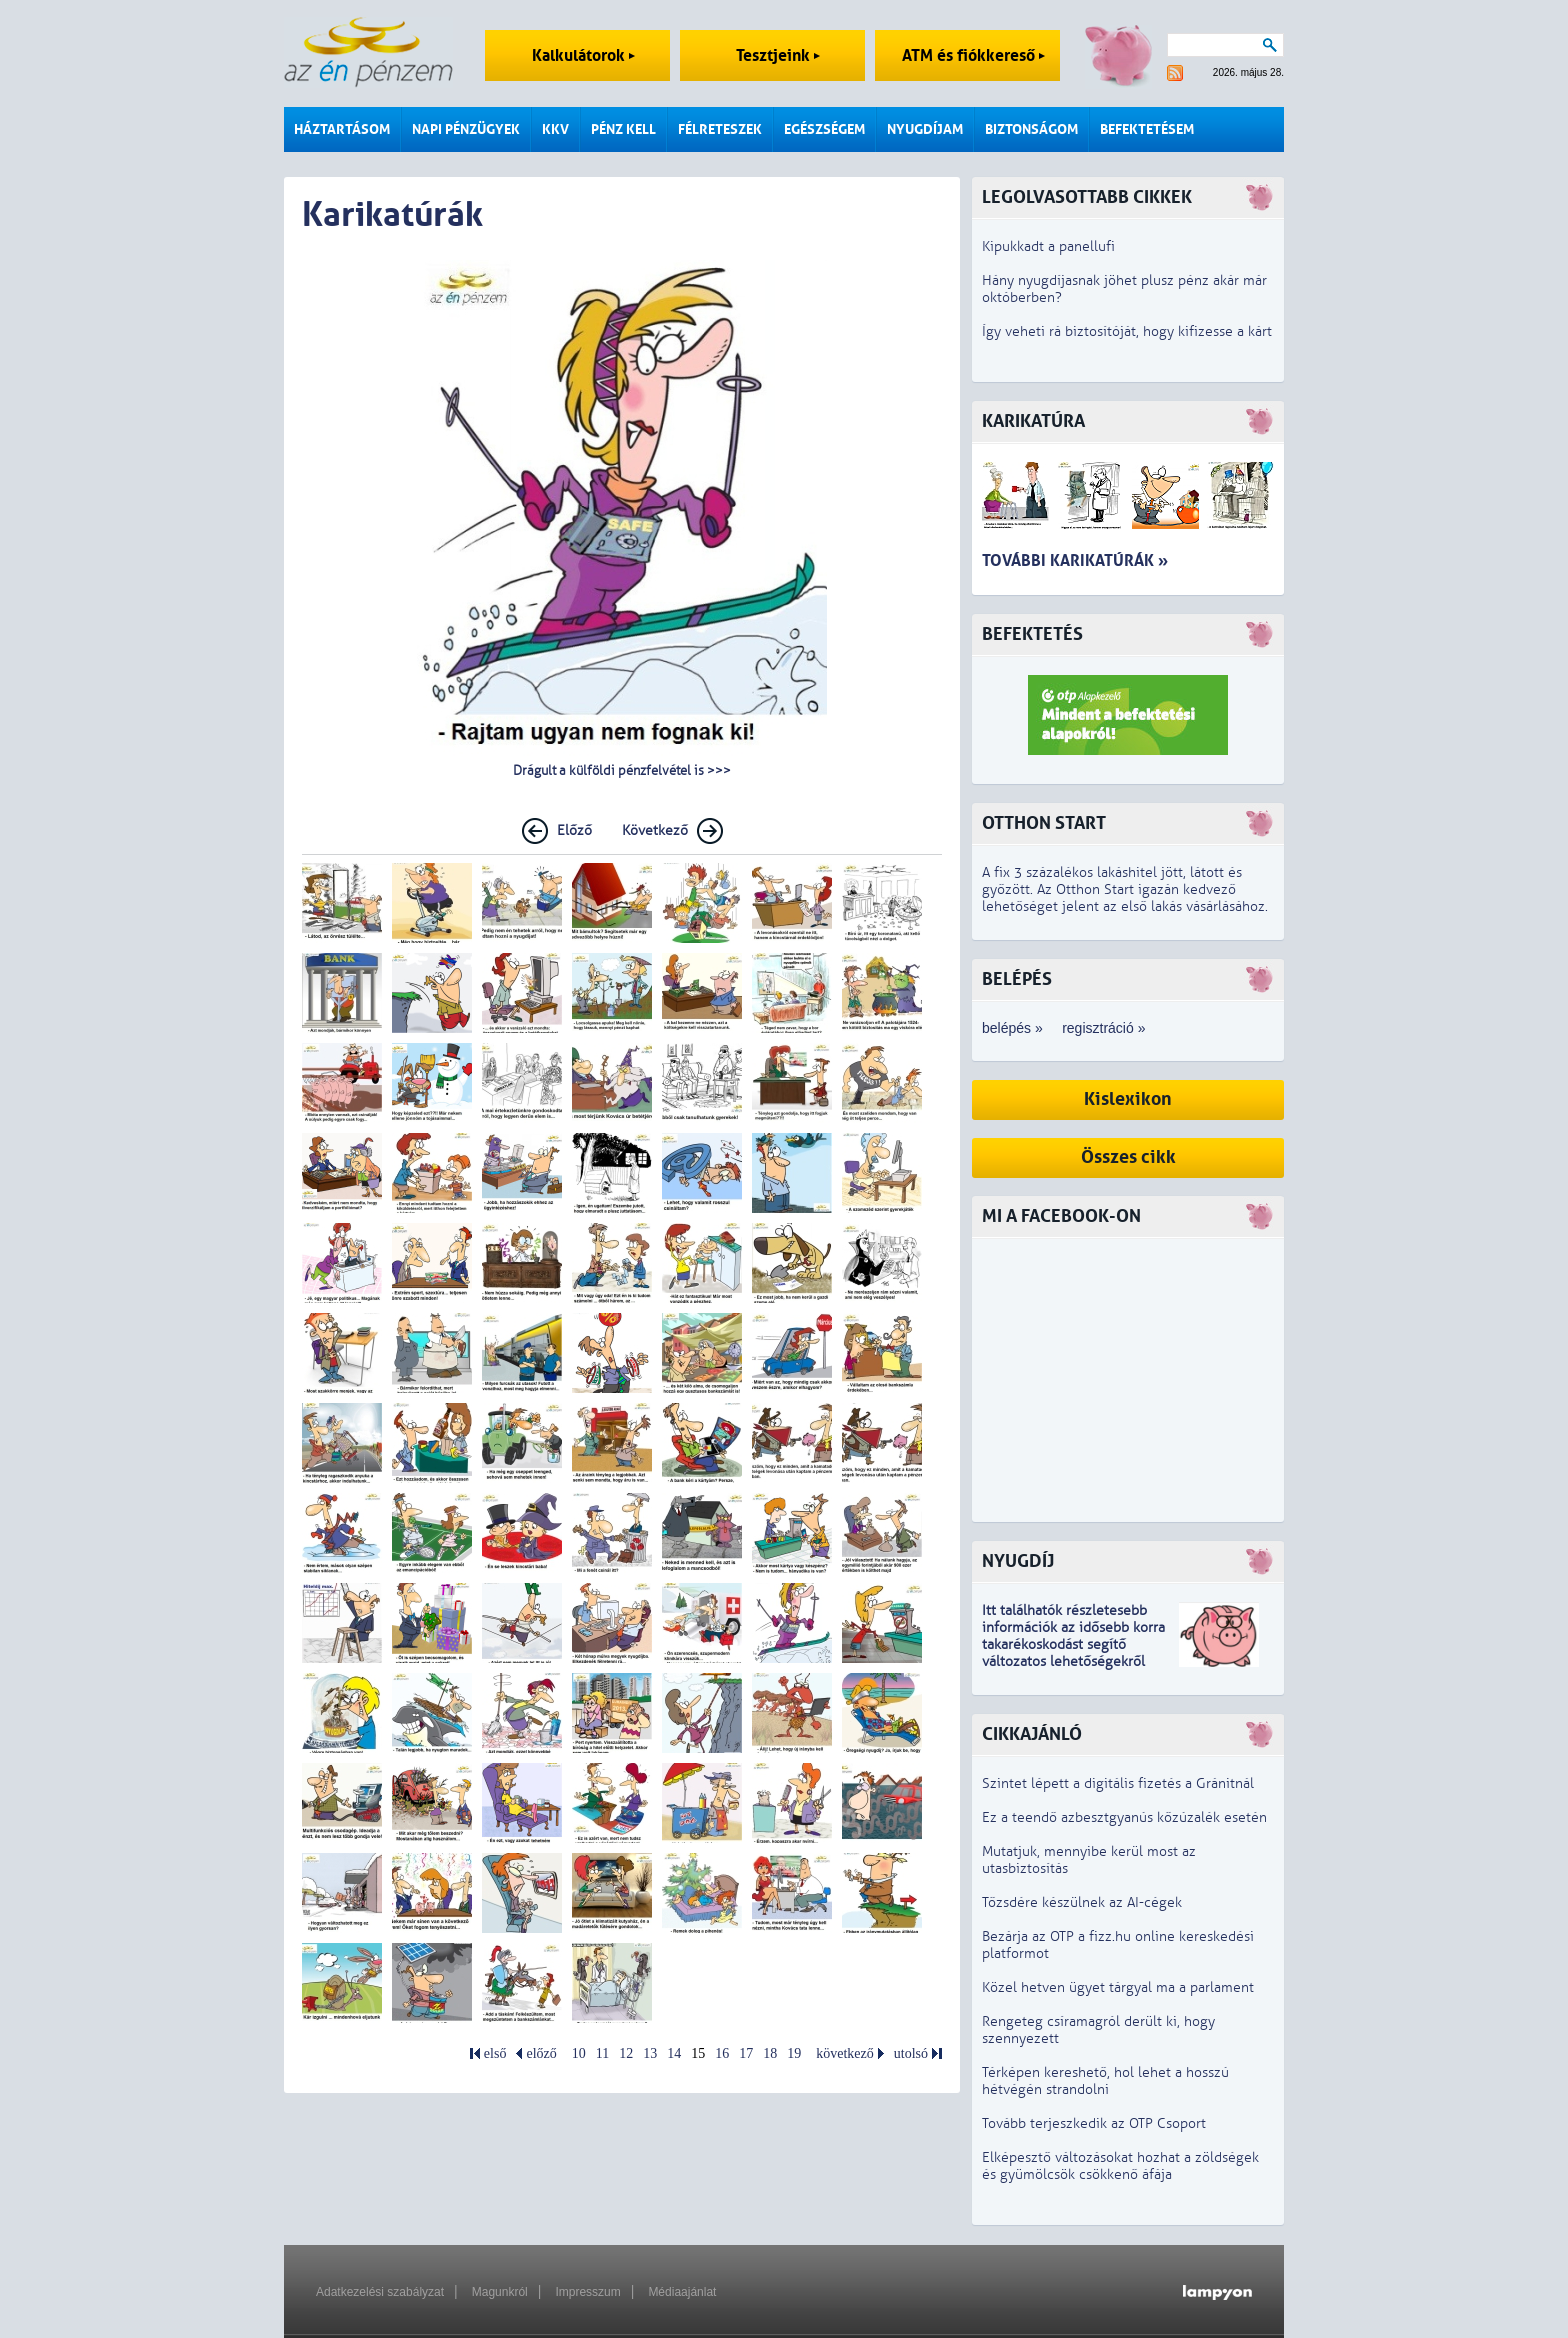  Describe the element at coordinates (555, 129) in the screenshot. I see `KKV` at that location.